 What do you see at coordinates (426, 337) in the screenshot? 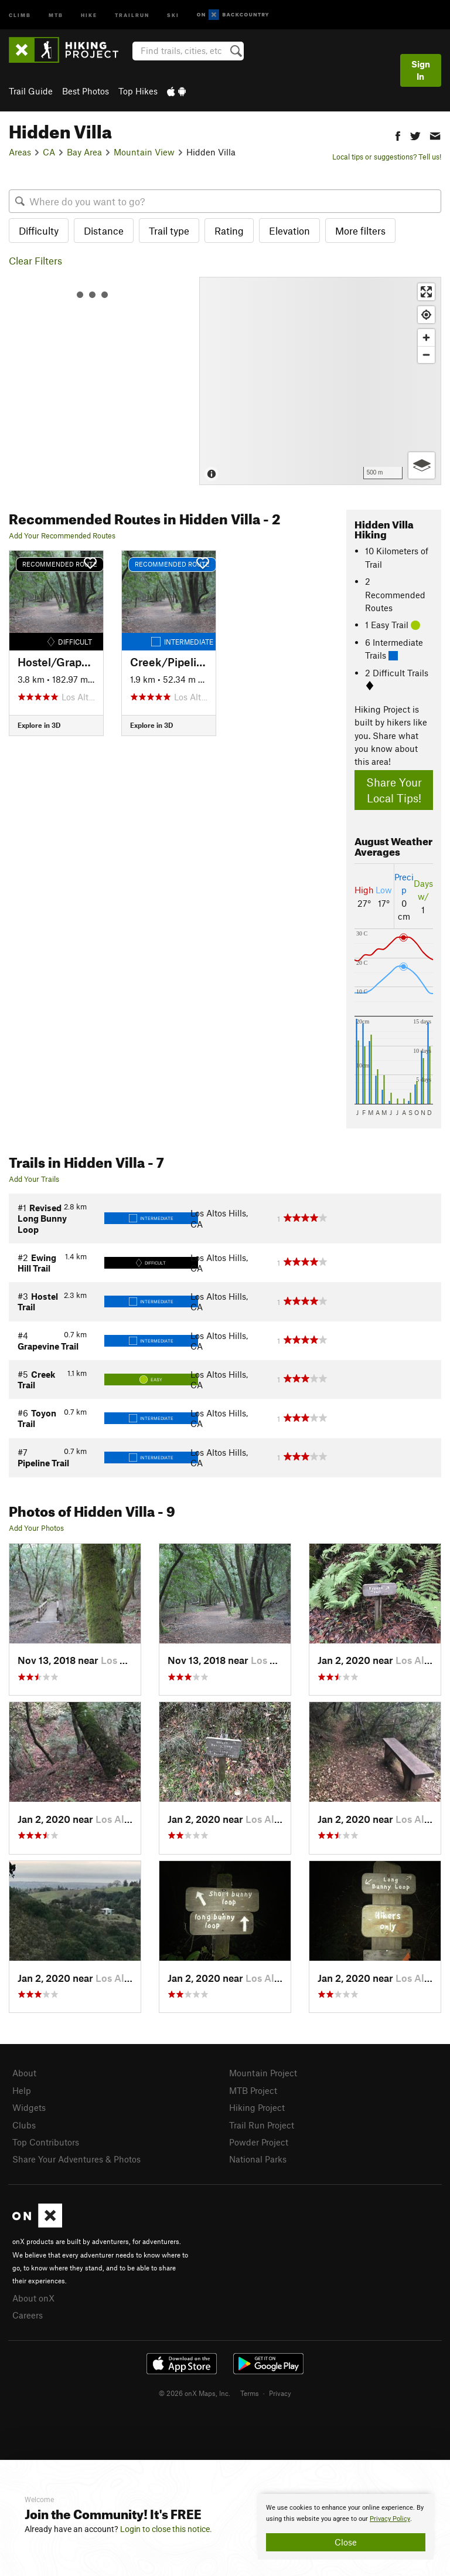
I see `[Zoom in]` at bounding box center [426, 337].